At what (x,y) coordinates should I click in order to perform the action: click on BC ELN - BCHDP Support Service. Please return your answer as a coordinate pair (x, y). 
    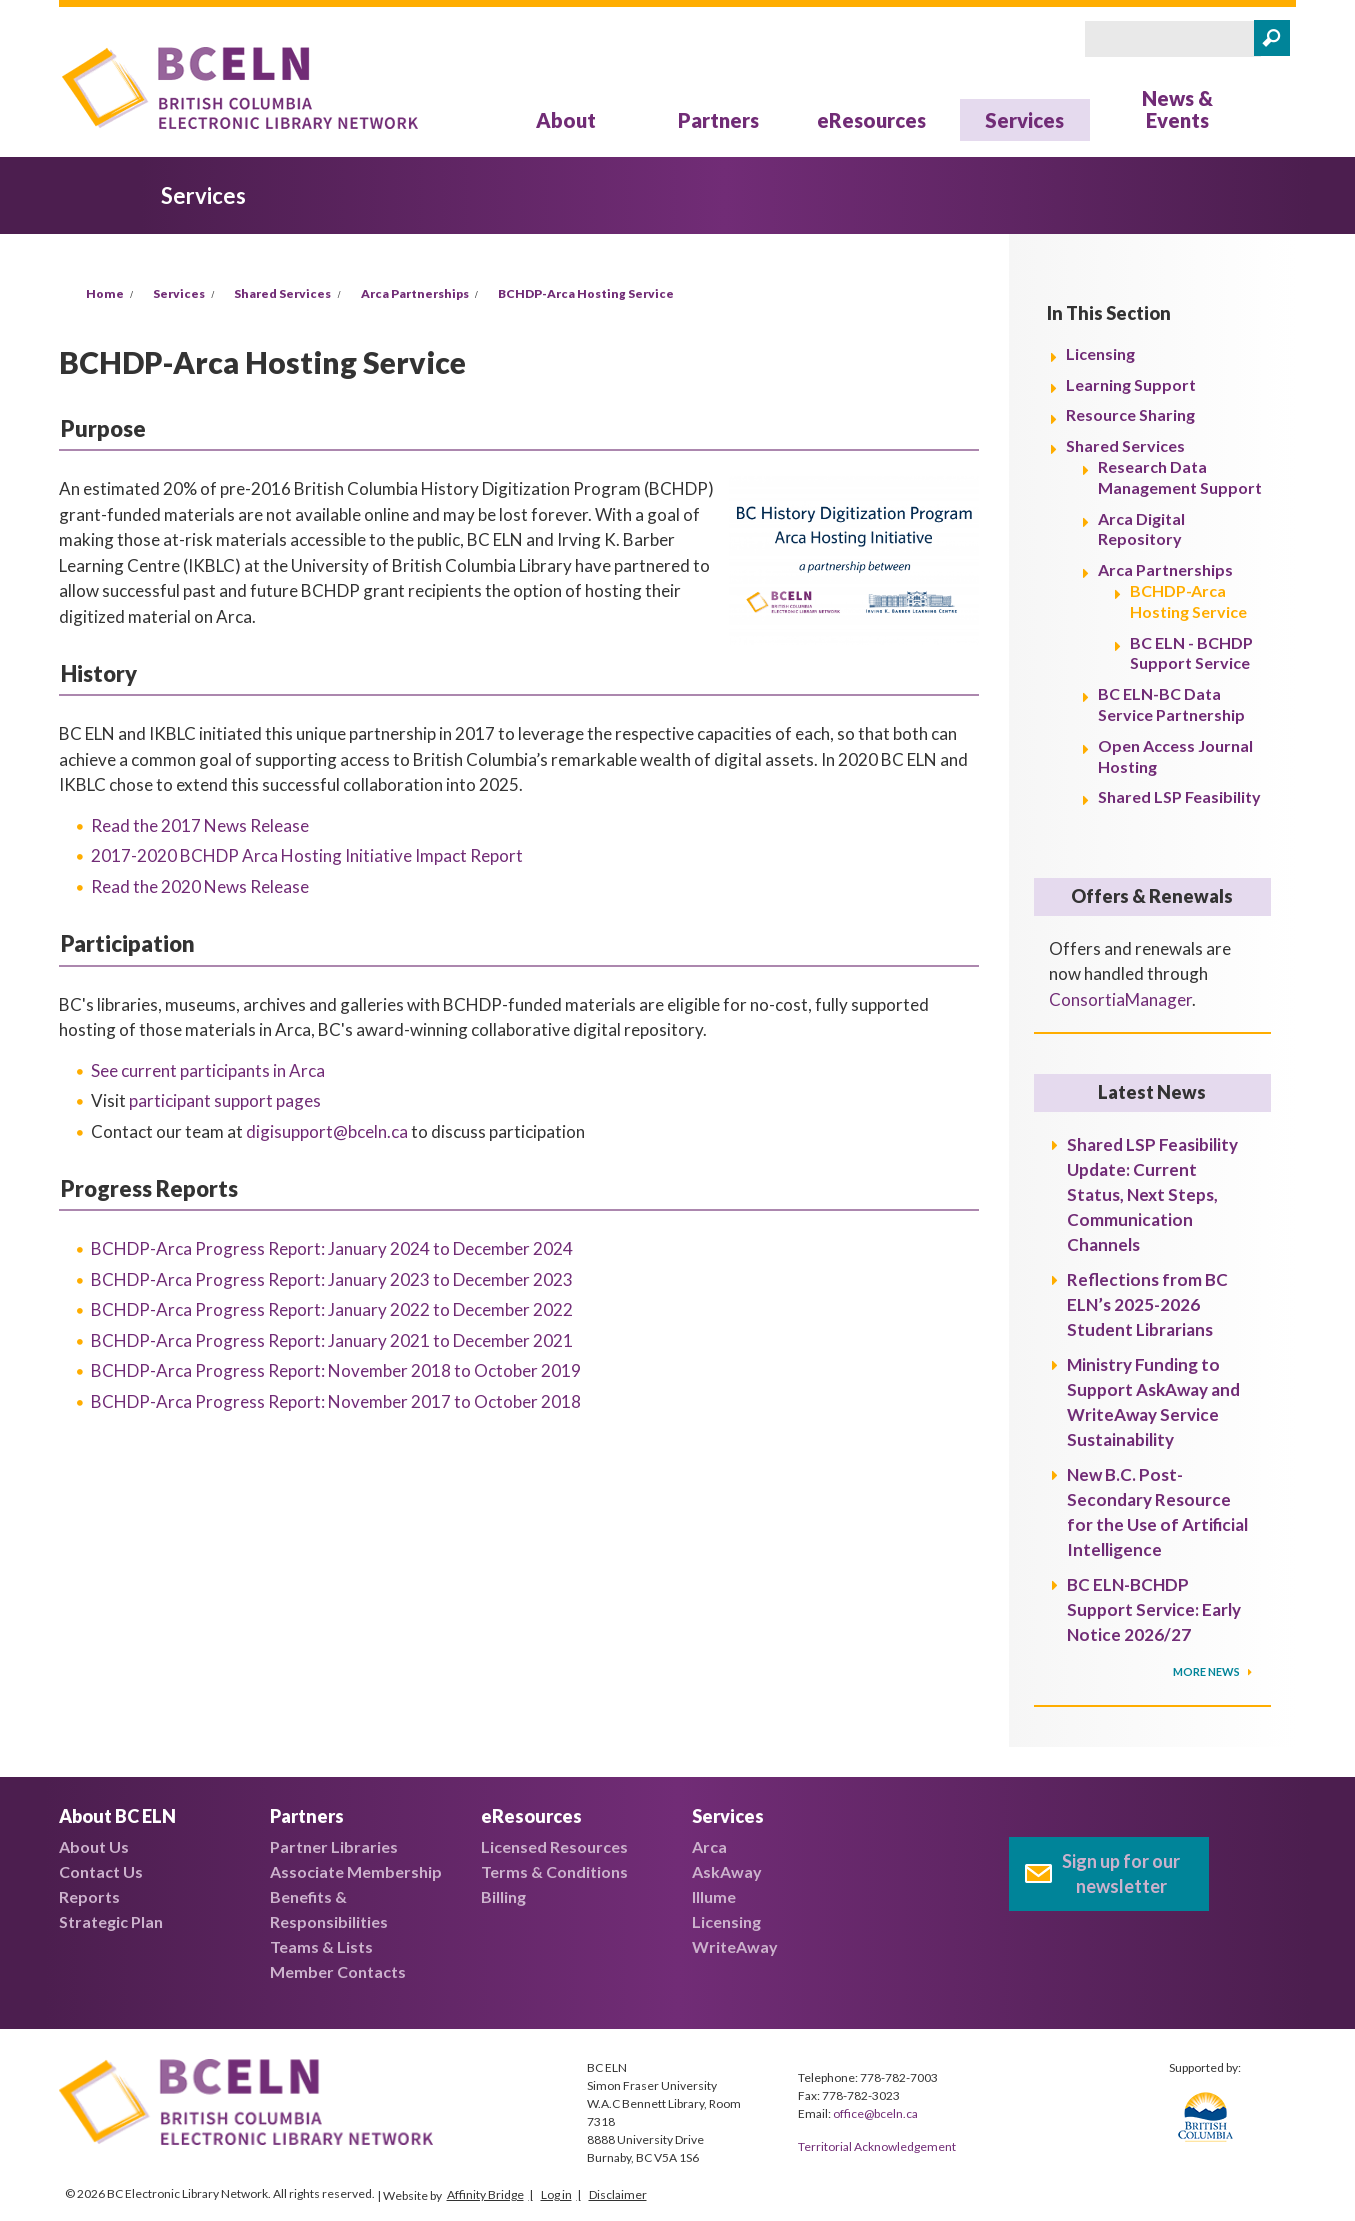
    Looking at the image, I should click on (1191, 653).